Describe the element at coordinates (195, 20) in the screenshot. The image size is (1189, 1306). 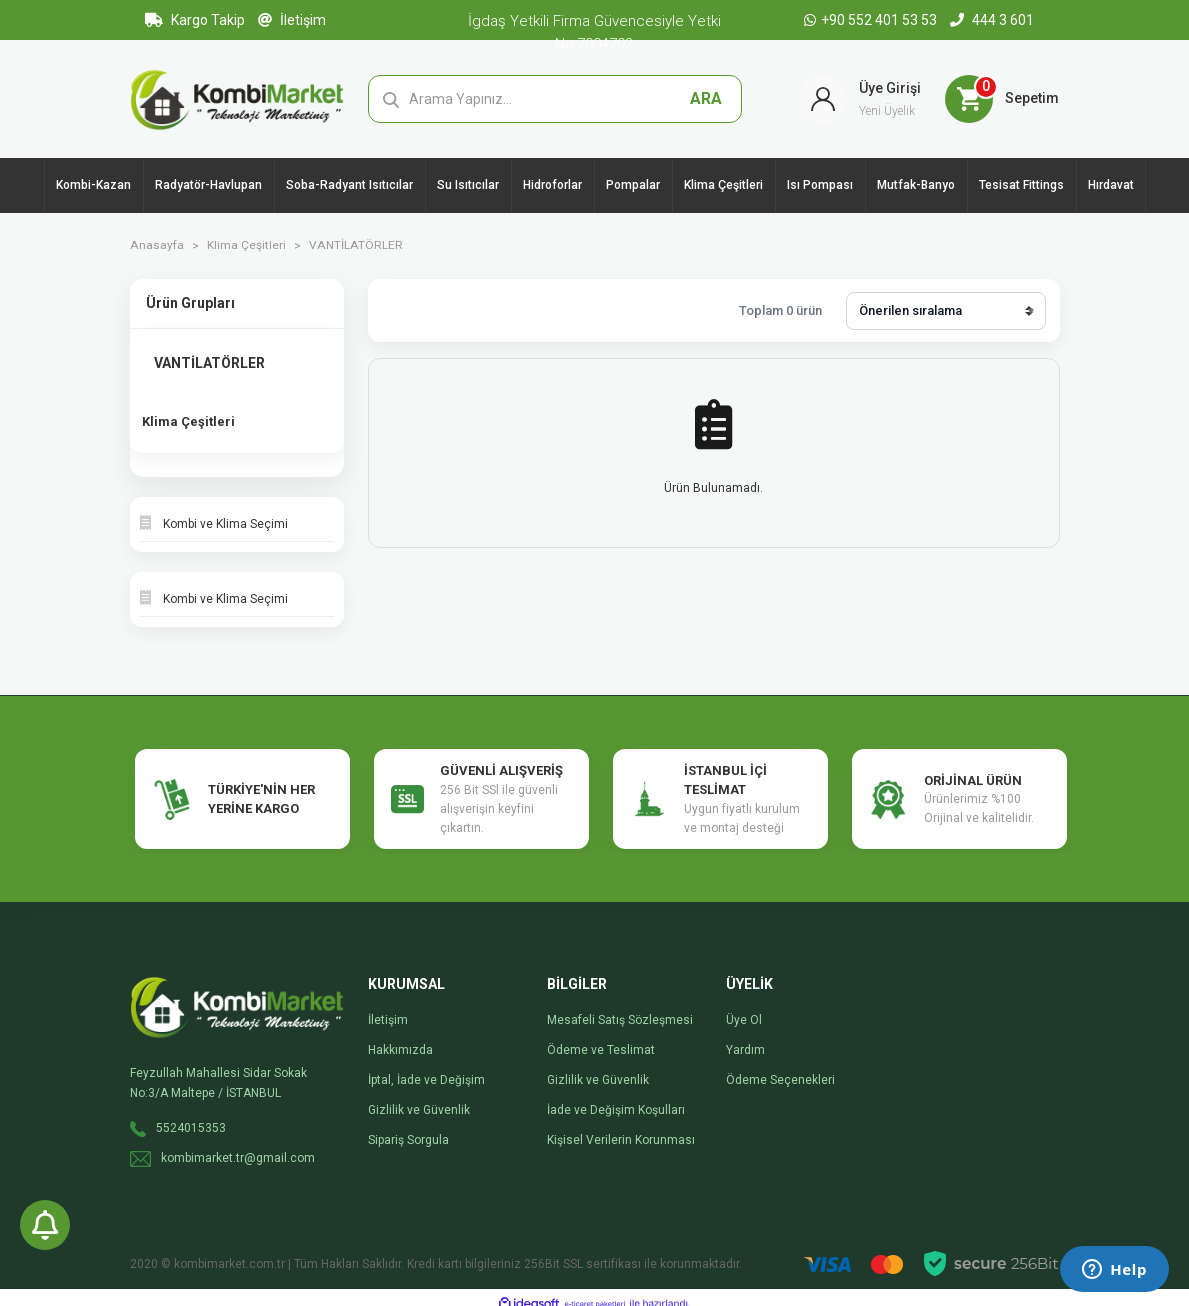
I see `Kargo Takip` at that location.